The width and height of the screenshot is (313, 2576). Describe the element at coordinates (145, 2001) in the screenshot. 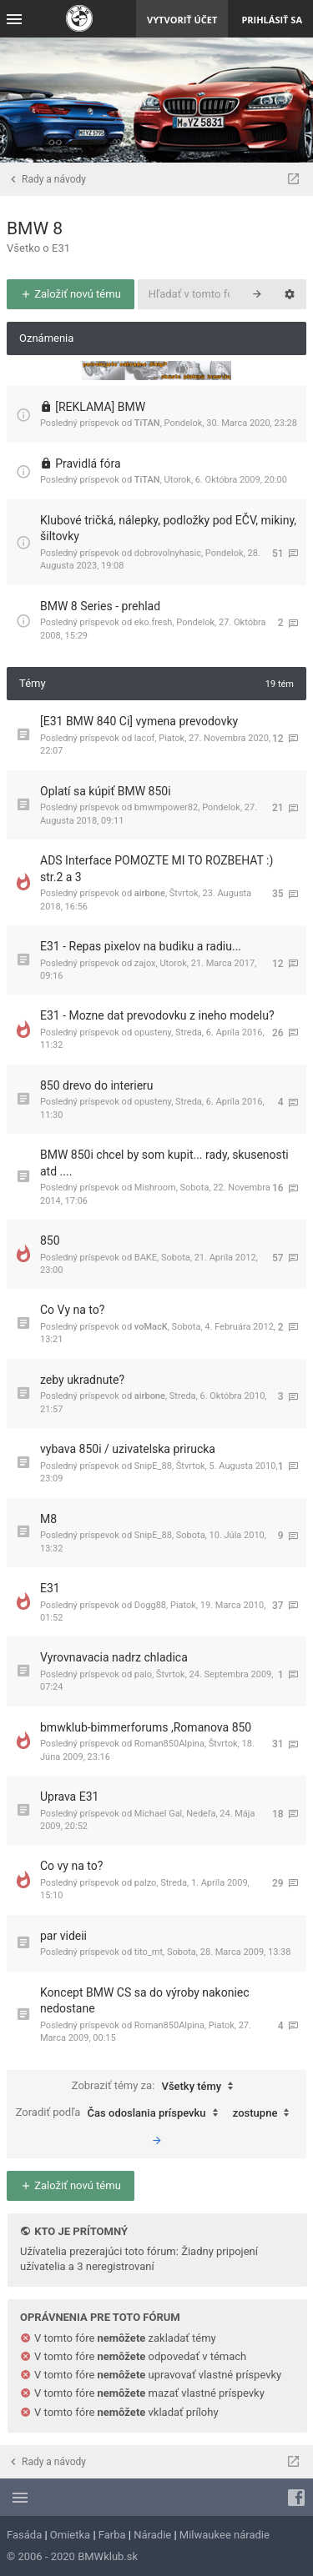

I see `Koncept BMW CS sa do výroby nakoniec nedostane` at that location.